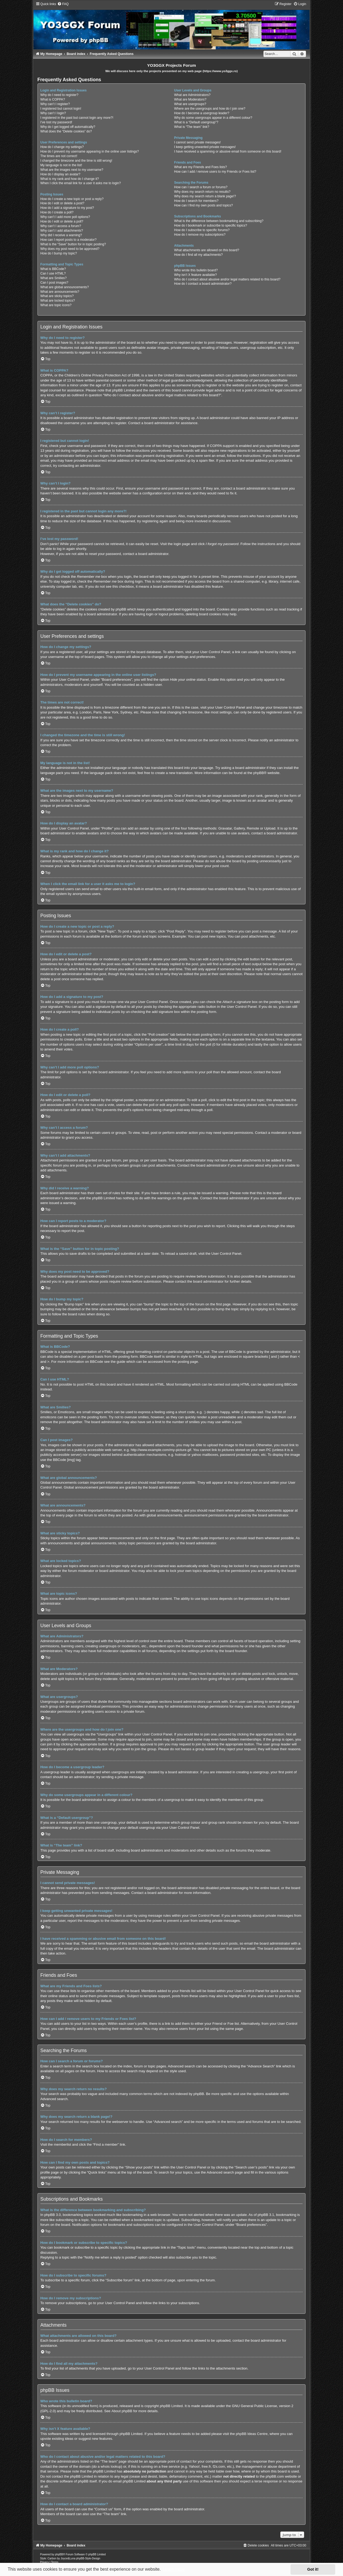 The width and height of the screenshot is (343, 2576). What do you see at coordinates (52, 99) in the screenshot?
I see `What is COPPA?` at bounding box center [52, 99].